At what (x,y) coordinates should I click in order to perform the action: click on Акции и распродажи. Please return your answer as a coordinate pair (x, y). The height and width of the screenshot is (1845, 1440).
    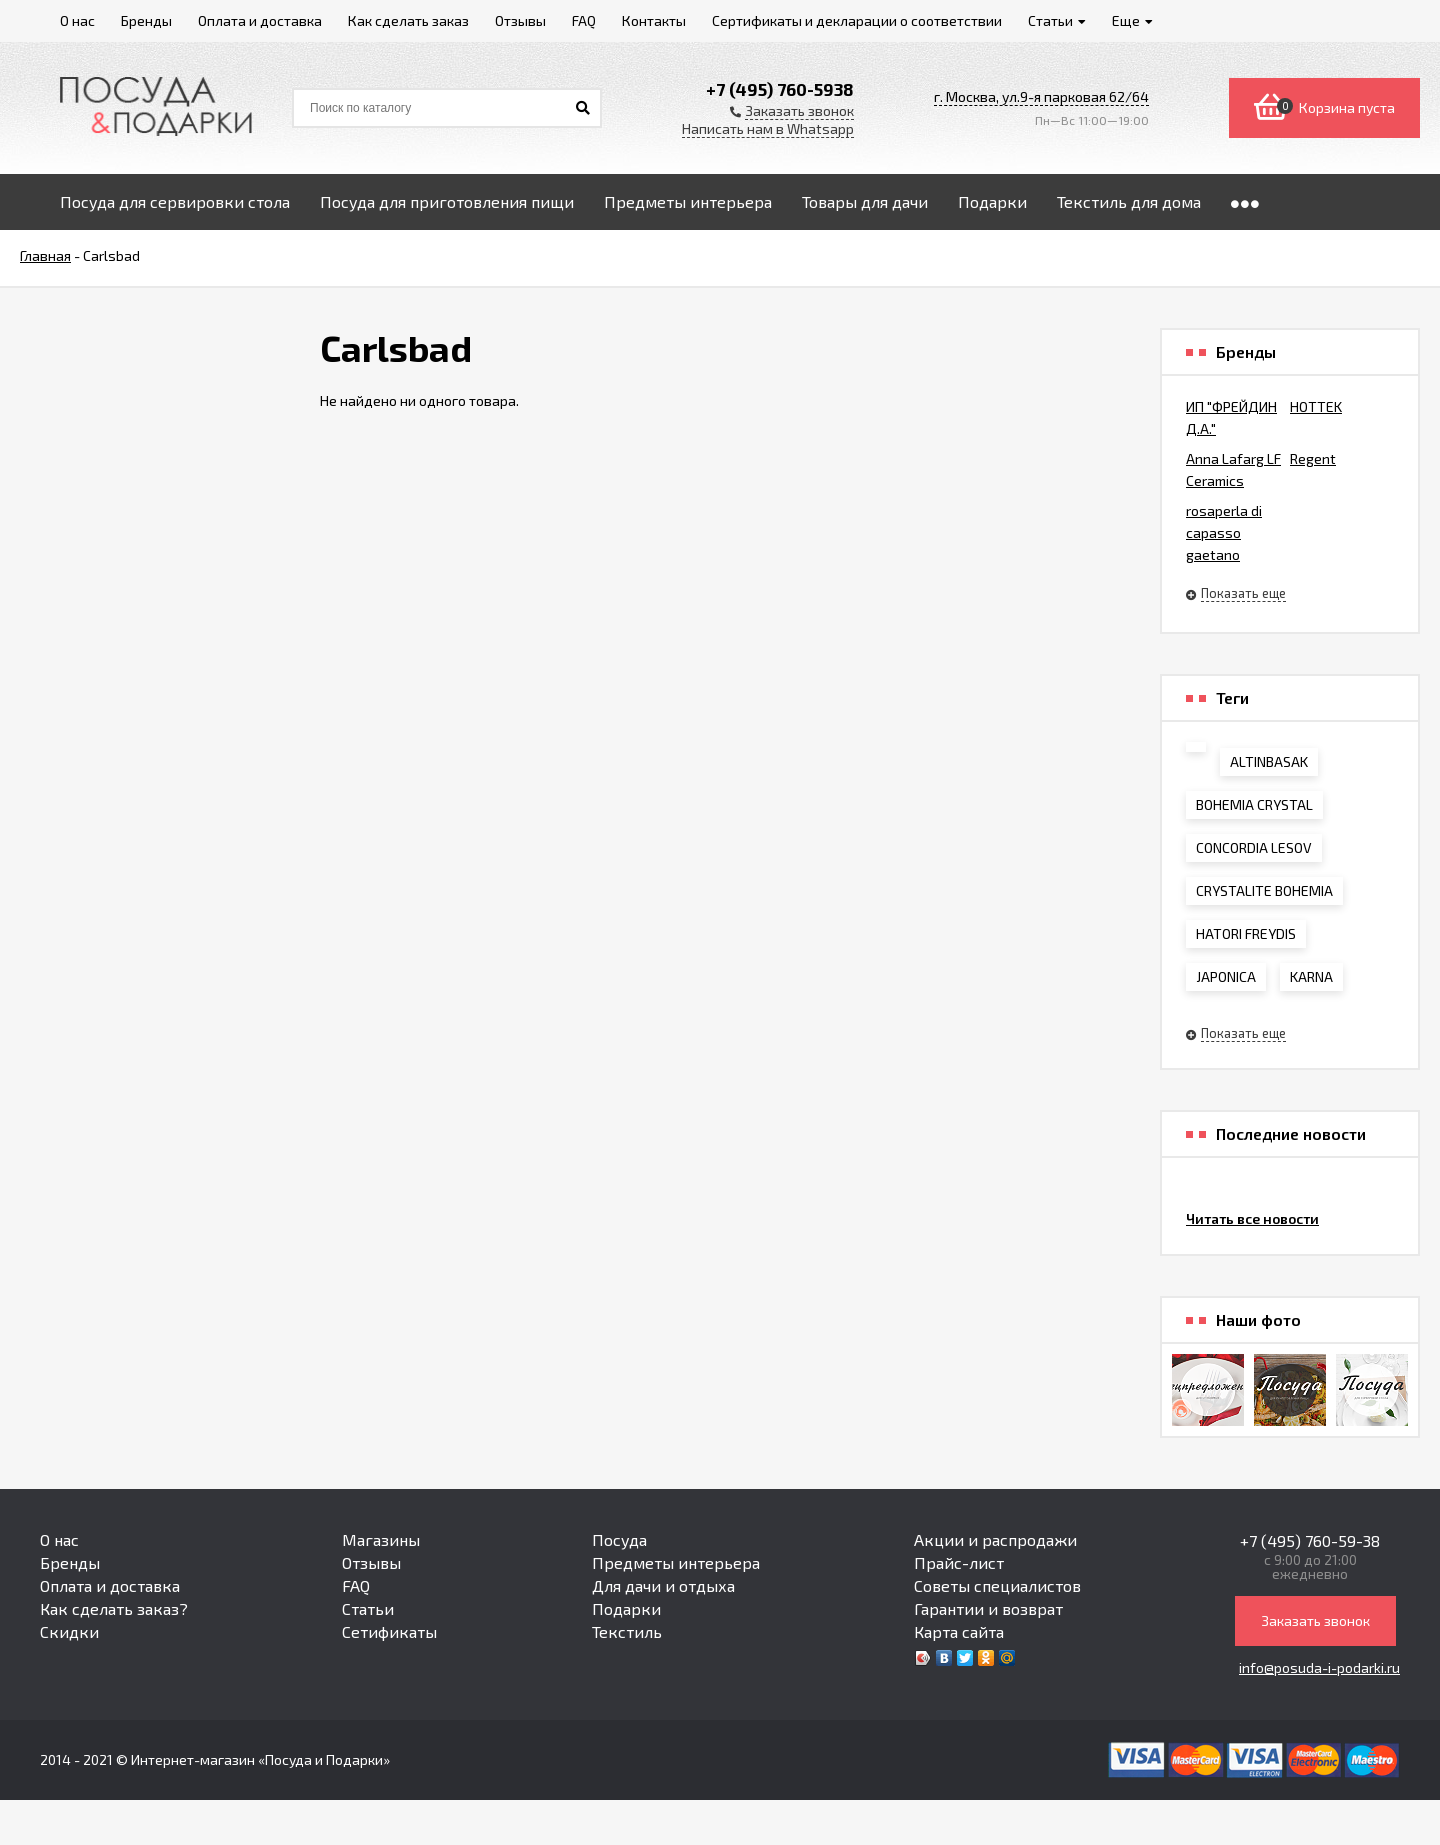
    Looking at the image, I should click on (995, 1539).